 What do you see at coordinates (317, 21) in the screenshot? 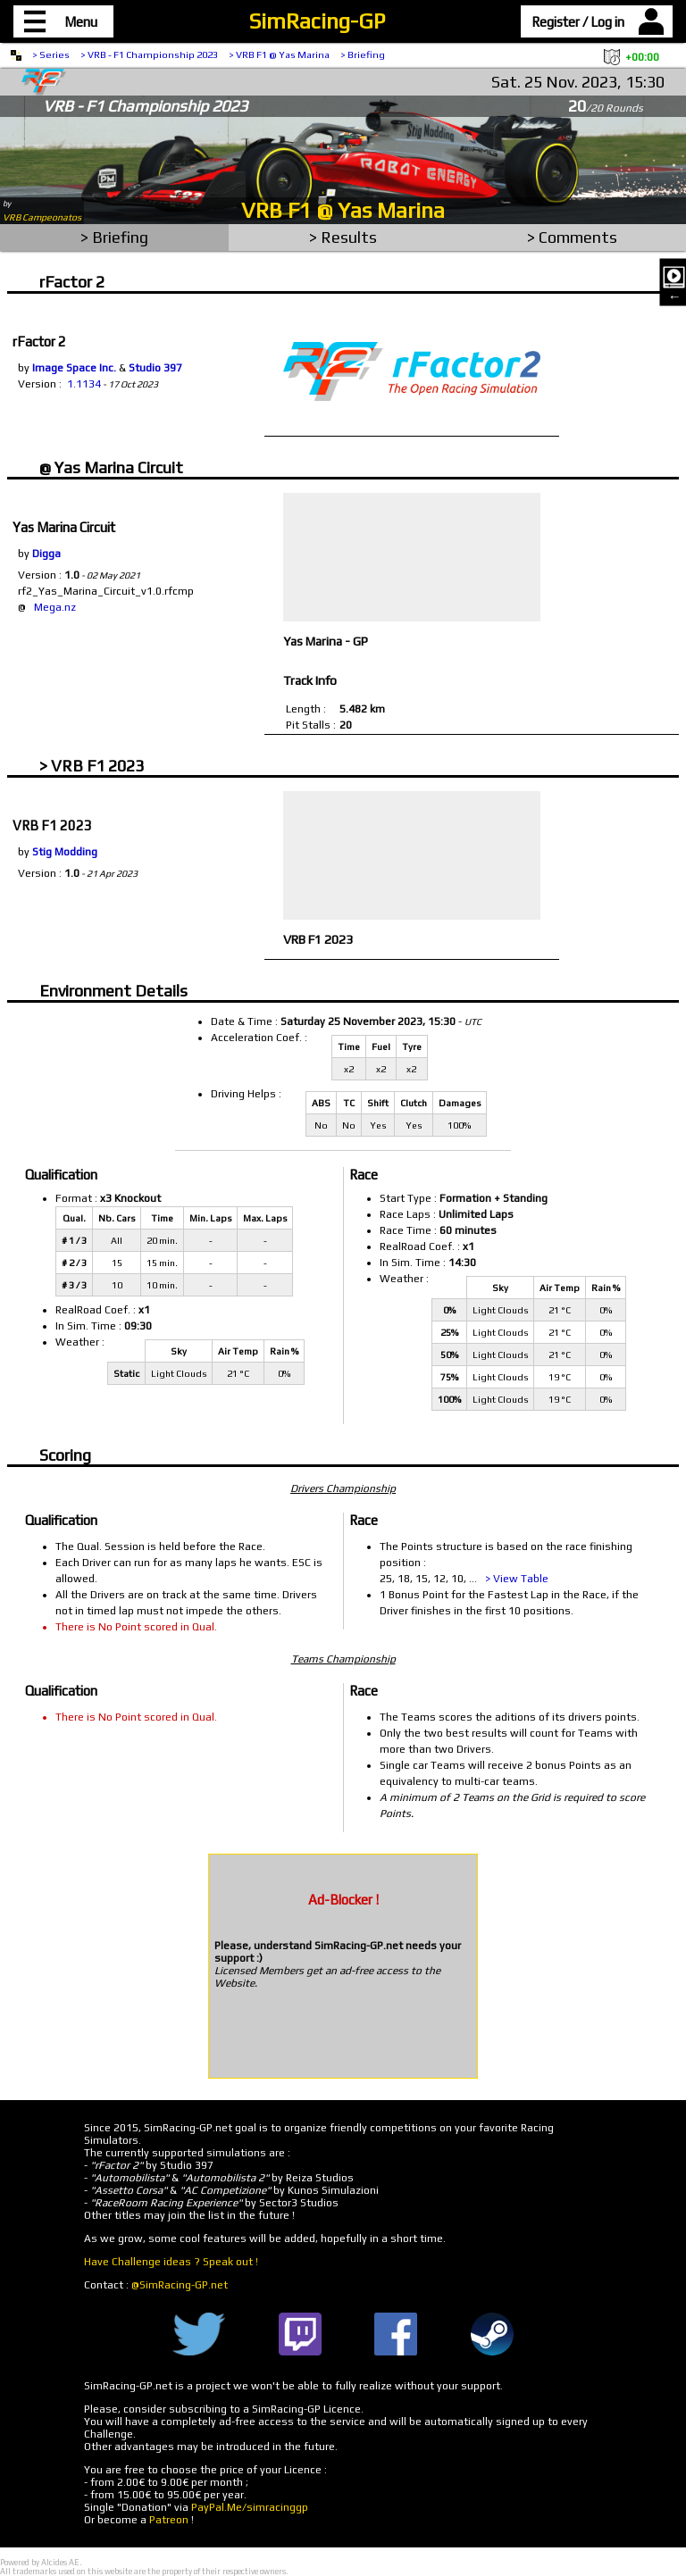
I see `SimRacing-GP` at bounding box center [317, 21].